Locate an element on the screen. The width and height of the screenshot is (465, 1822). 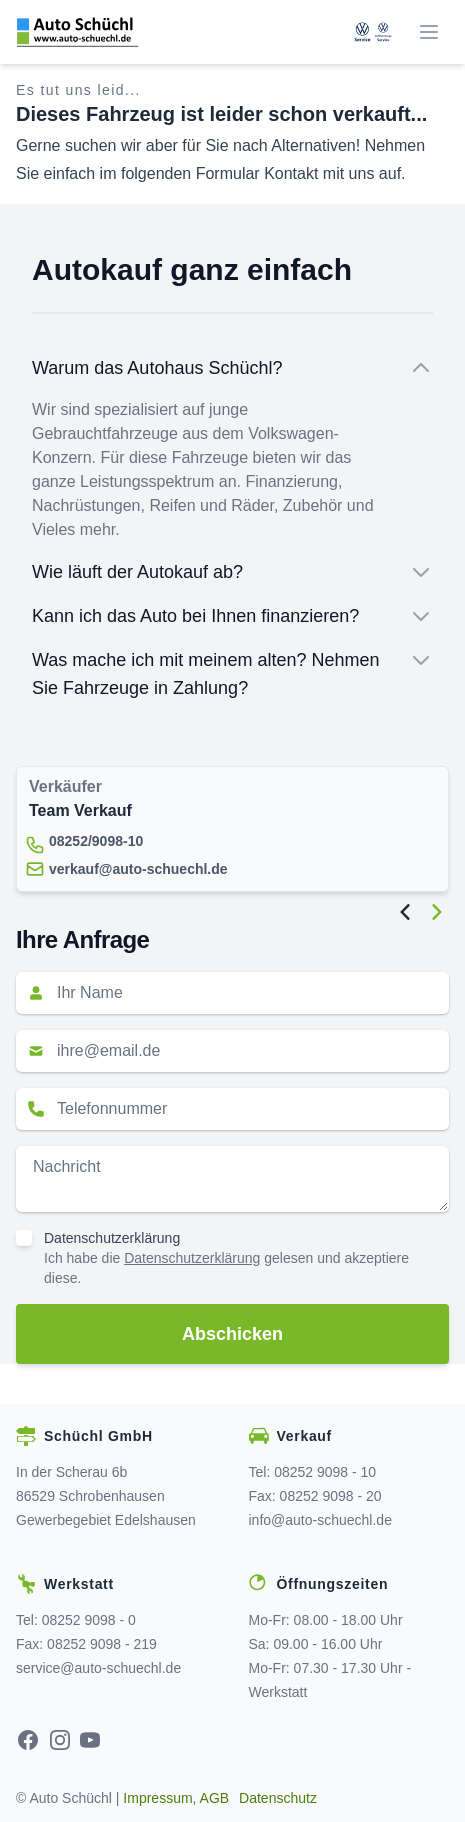
Abschicken is located at coordinates (232, 1334).